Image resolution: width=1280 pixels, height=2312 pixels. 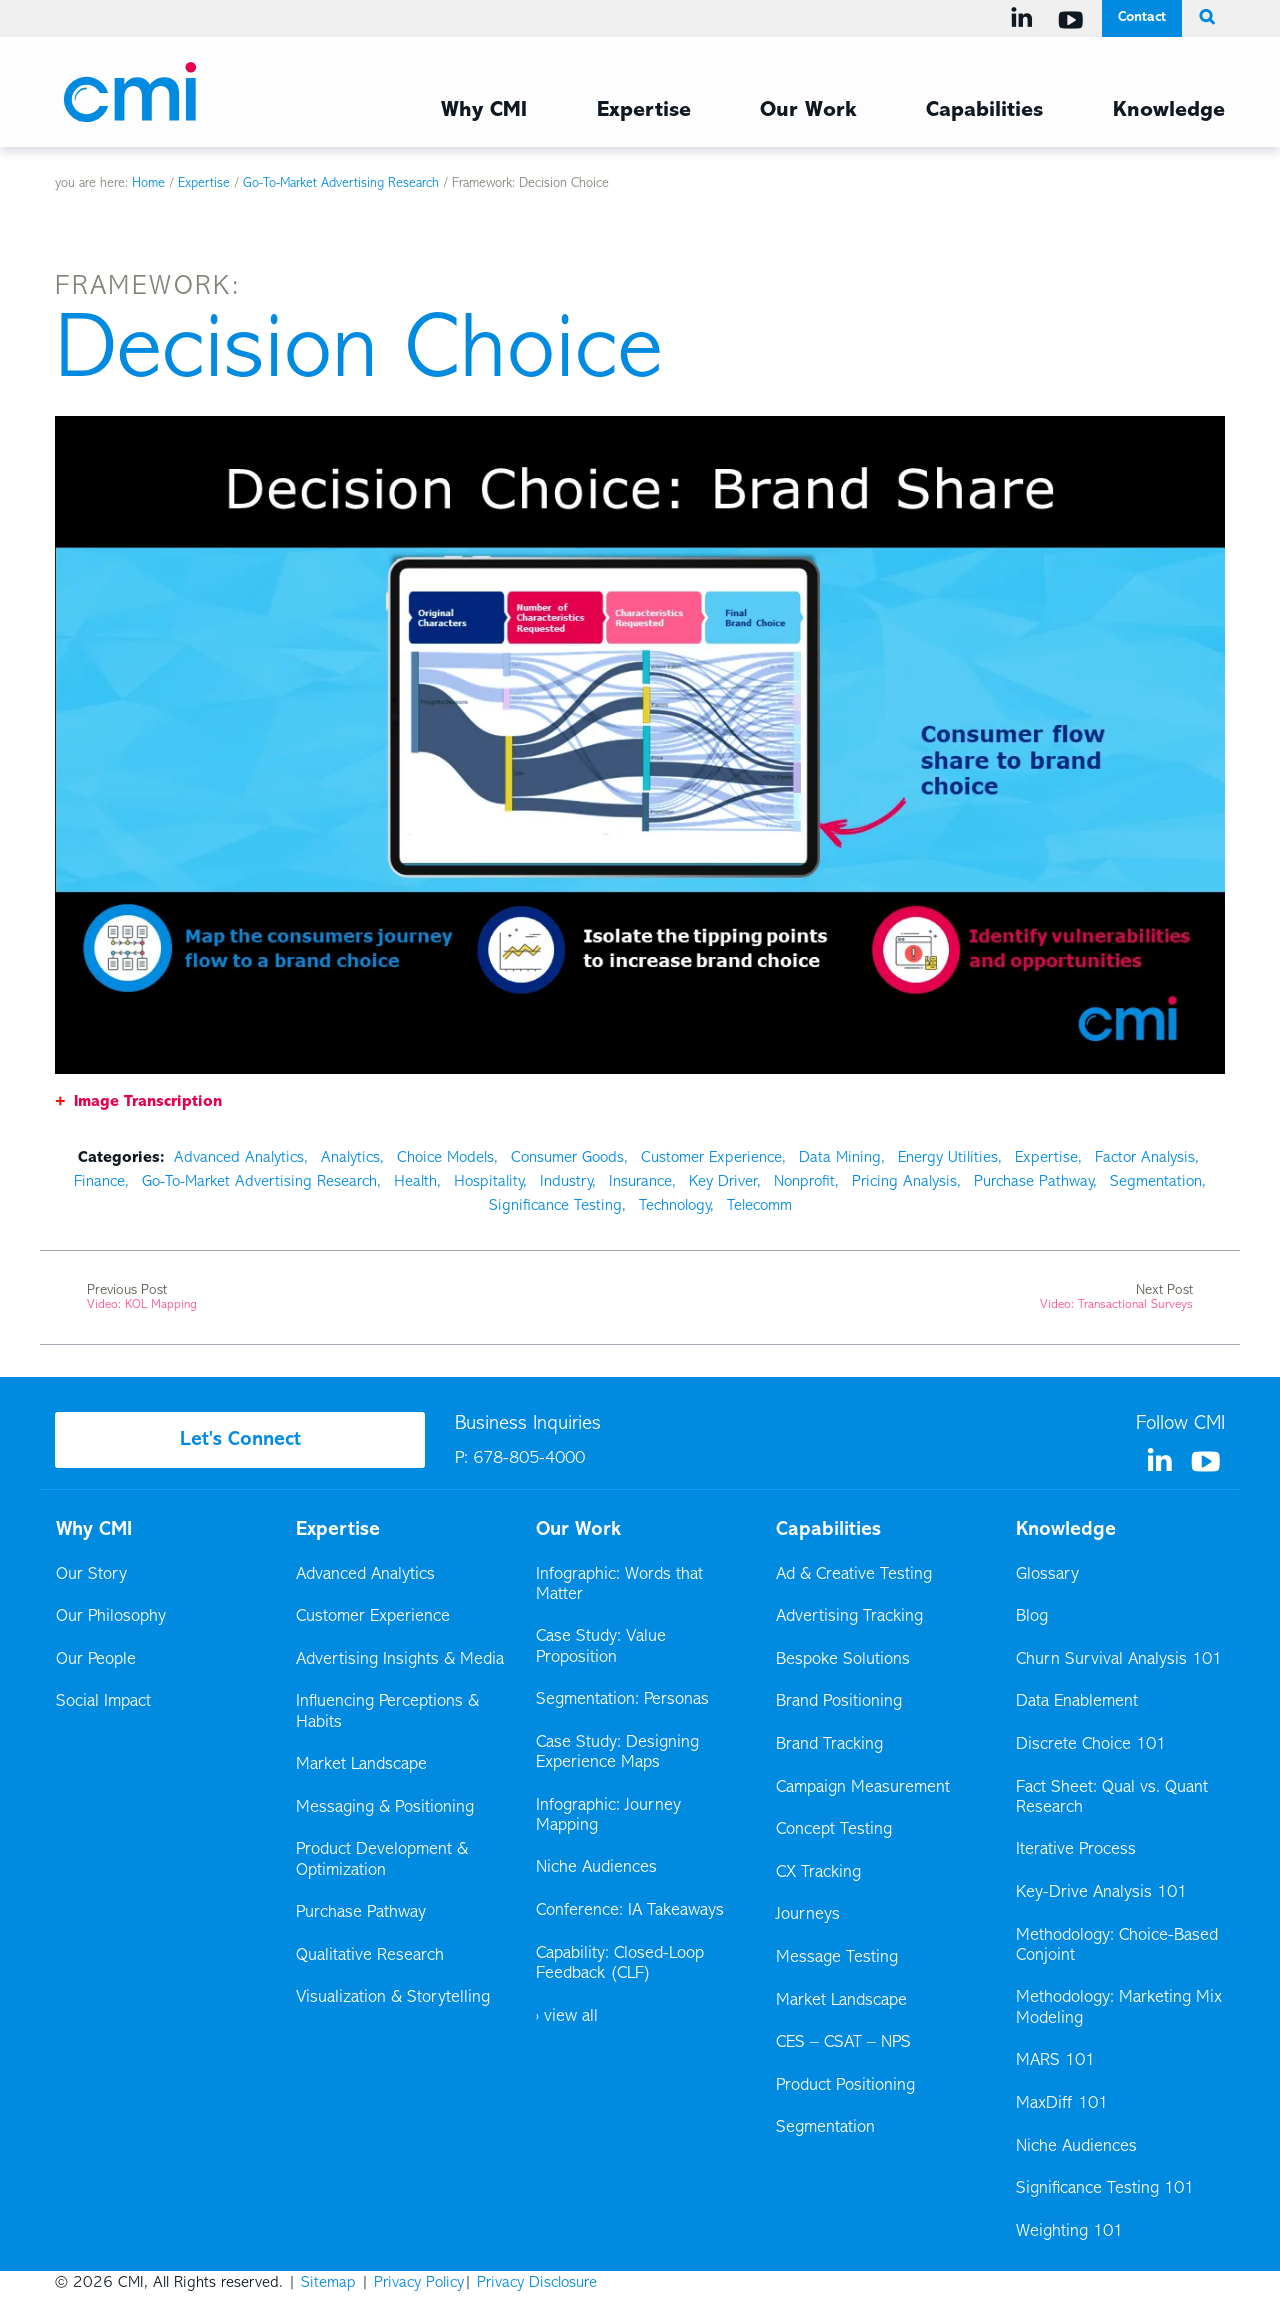 I want to click on Glossary, so click(x=1047, y=1575).